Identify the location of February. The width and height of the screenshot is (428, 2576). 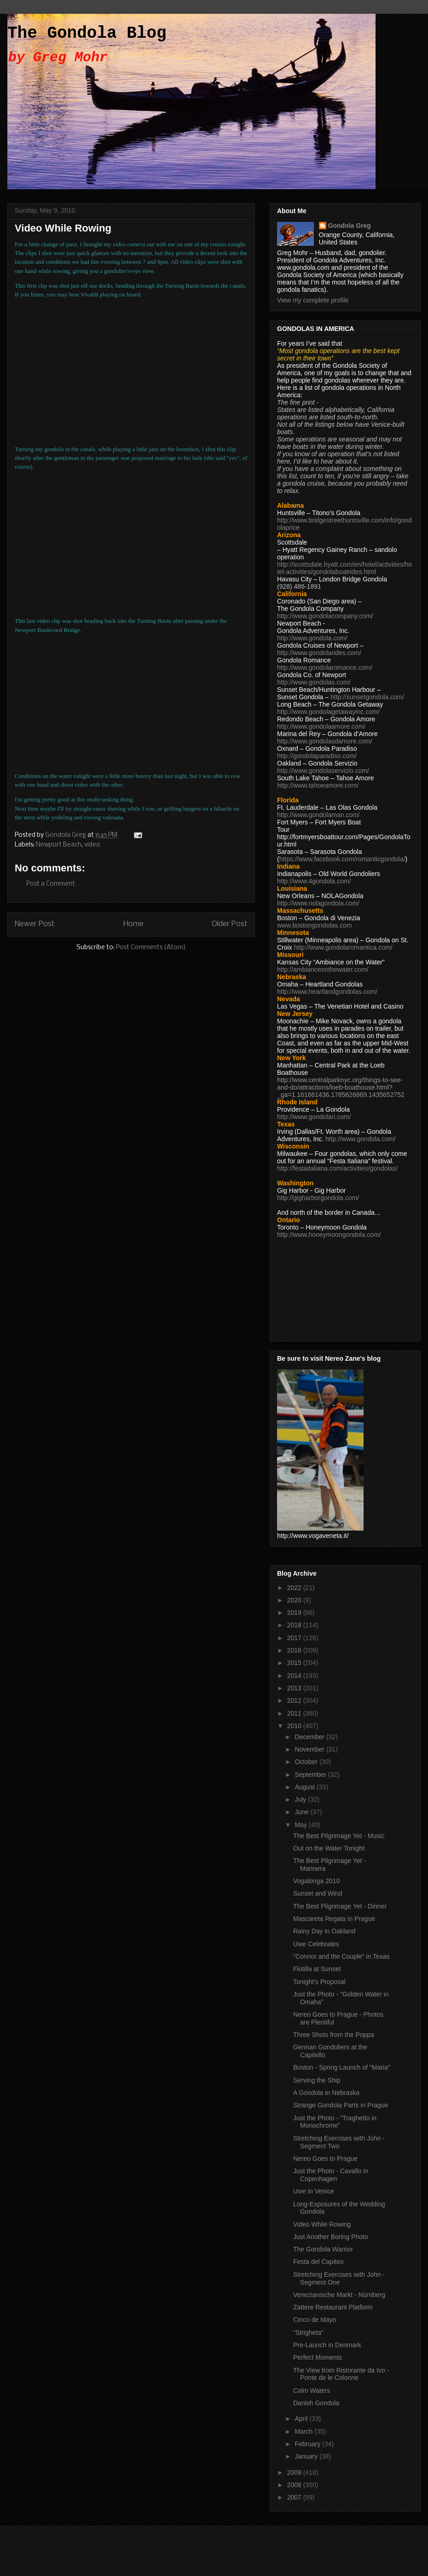
(308, 2444).